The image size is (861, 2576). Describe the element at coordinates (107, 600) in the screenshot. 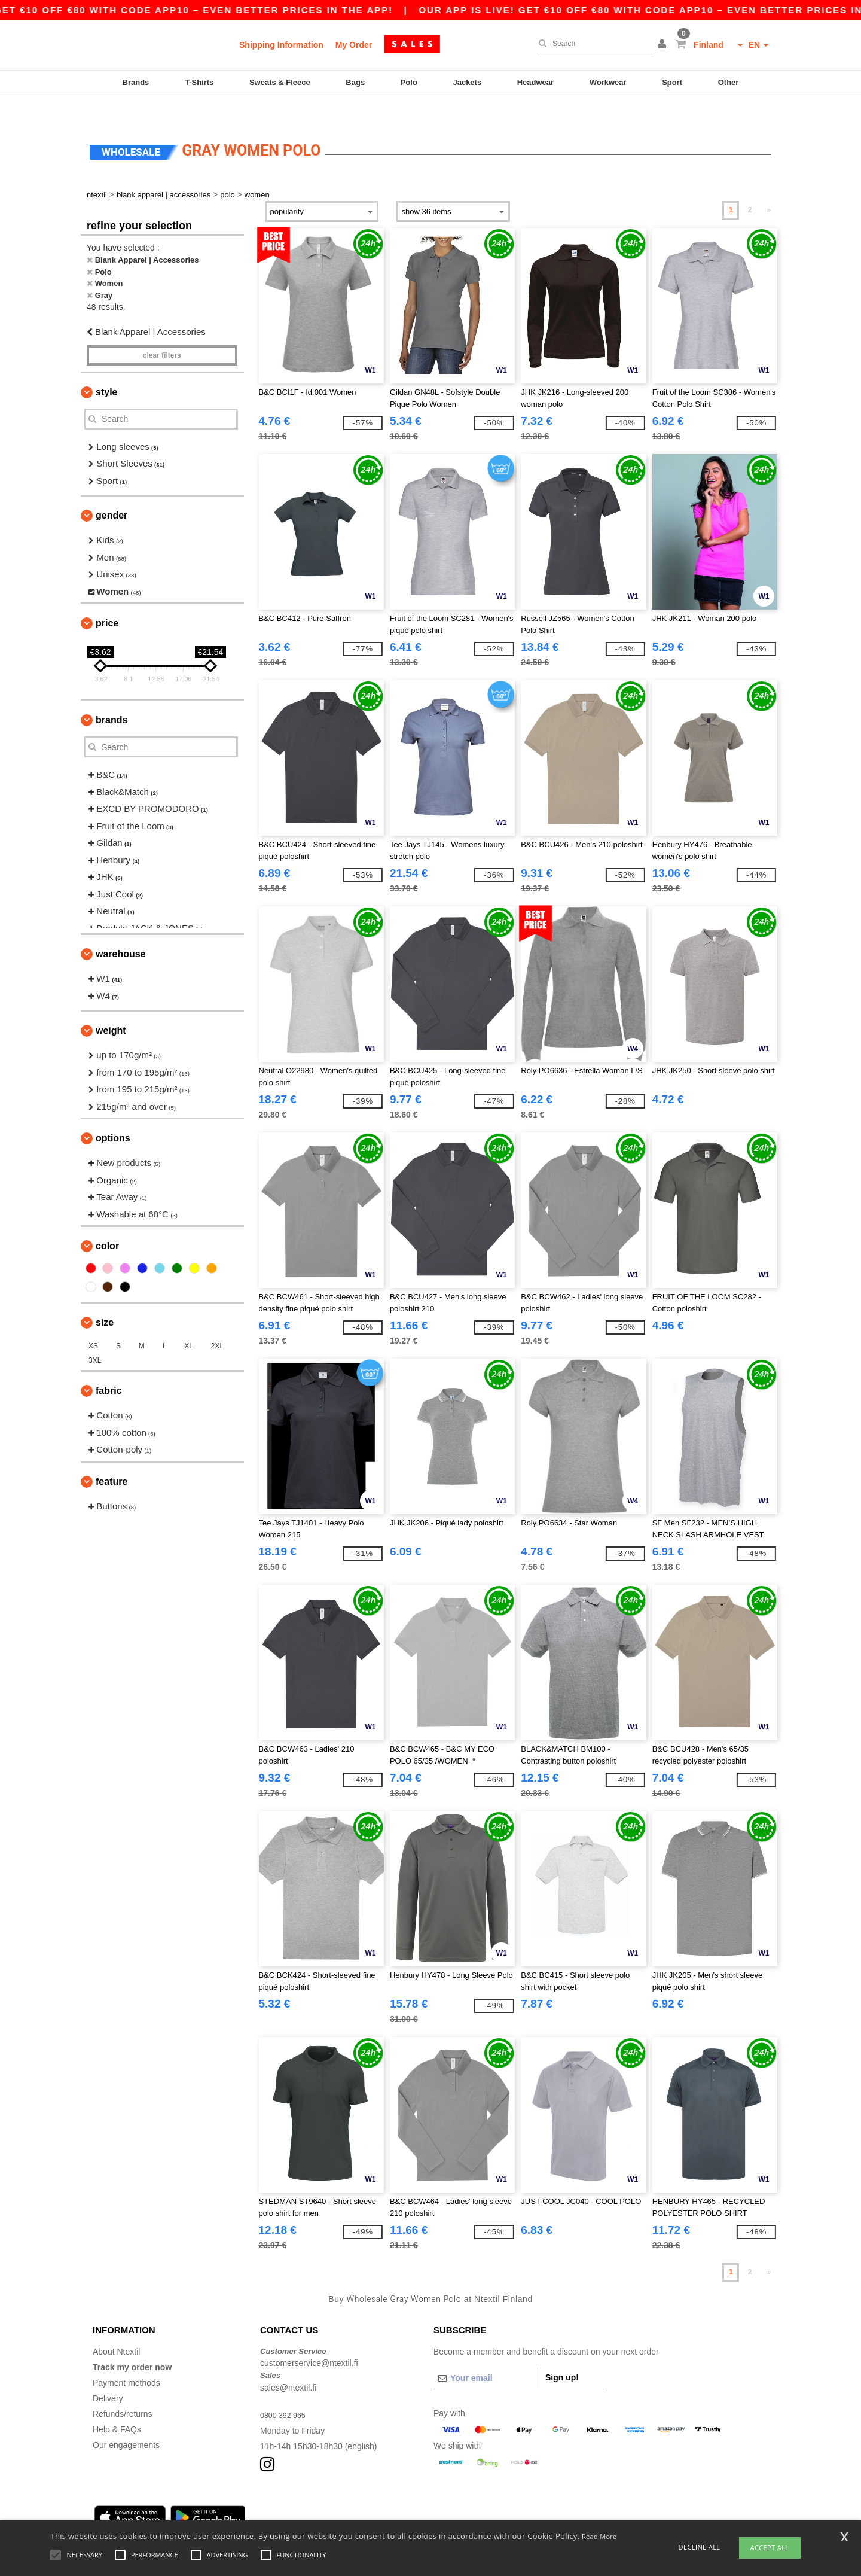

I see `Price [button]` at that location.